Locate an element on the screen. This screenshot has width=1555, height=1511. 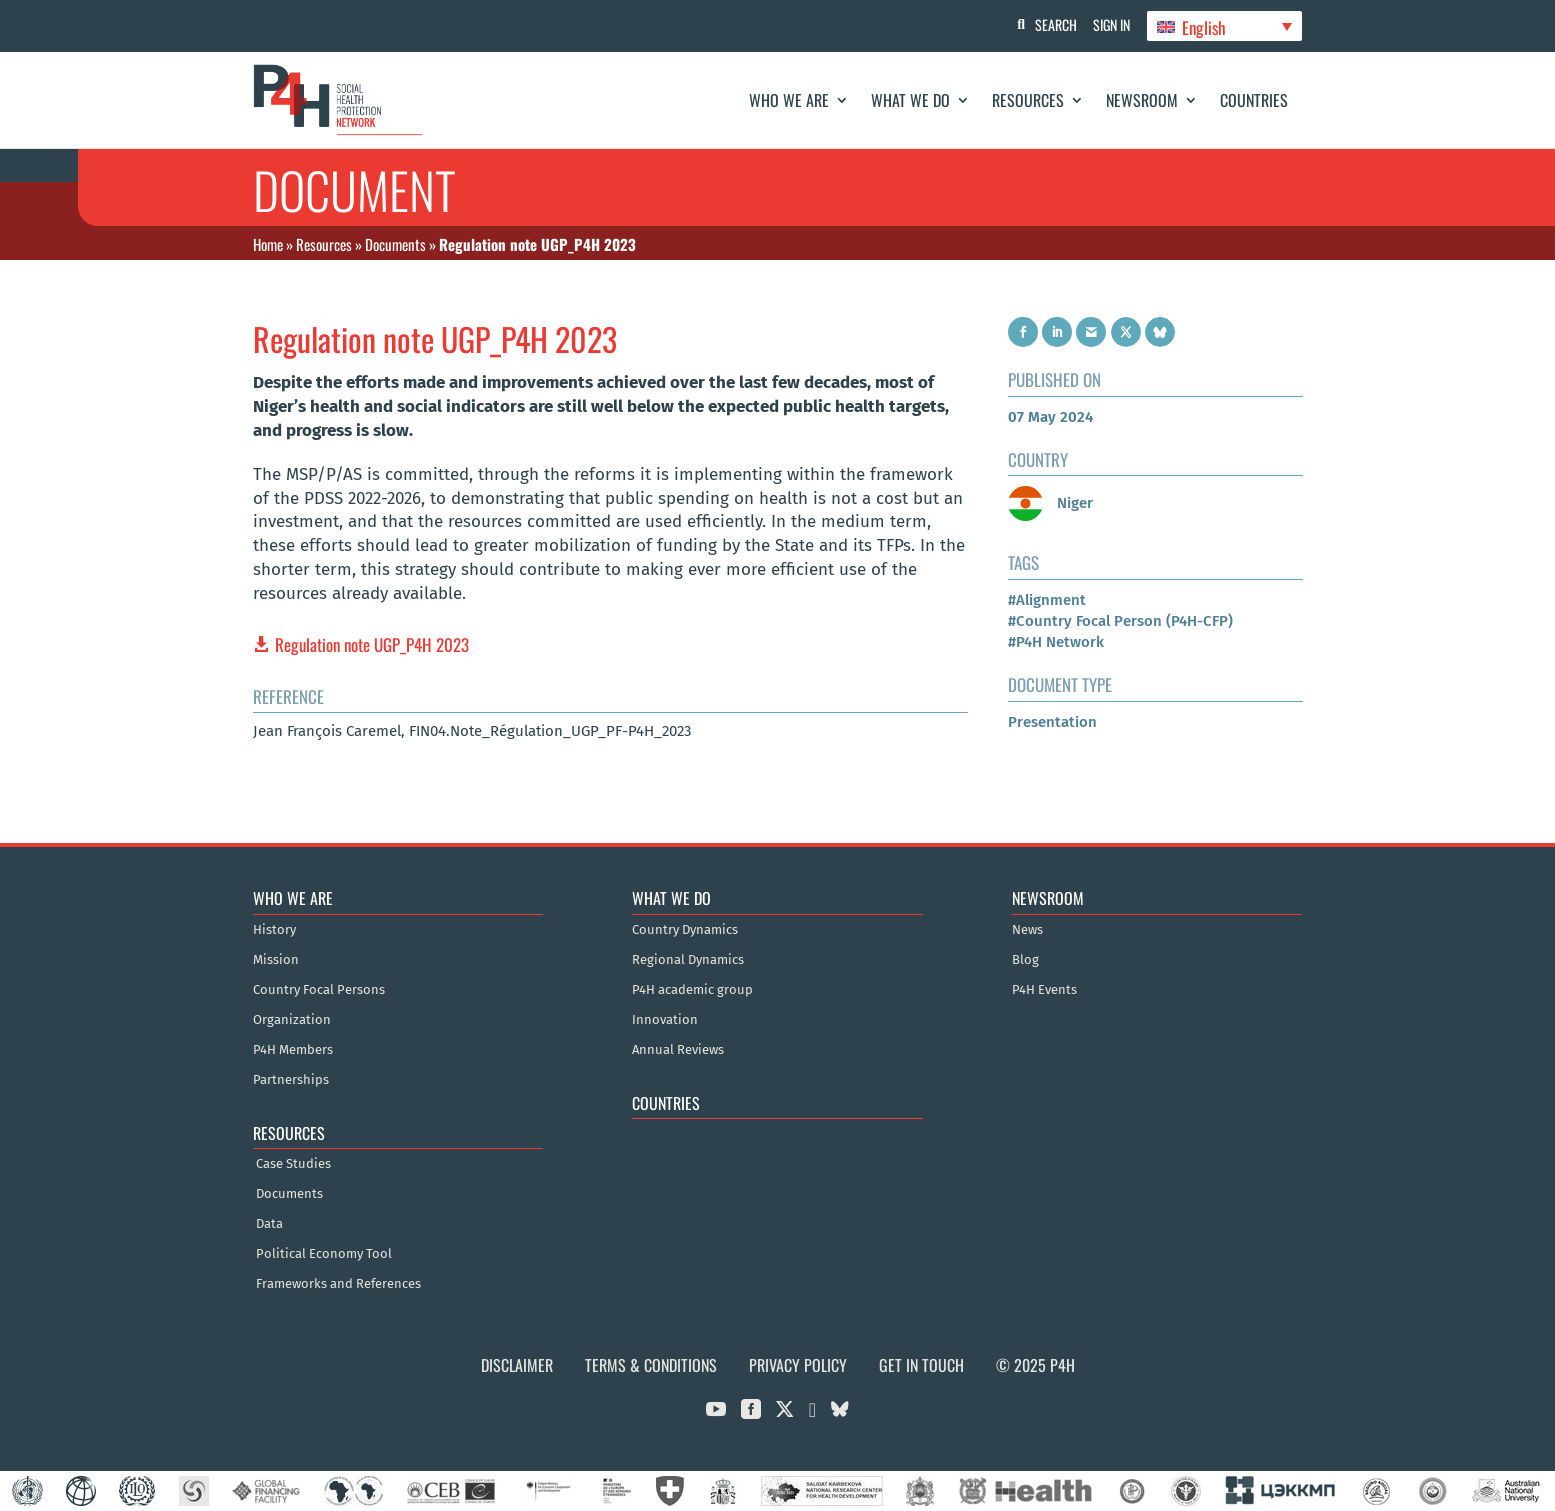
Data is located at coordinates (269, 1224).